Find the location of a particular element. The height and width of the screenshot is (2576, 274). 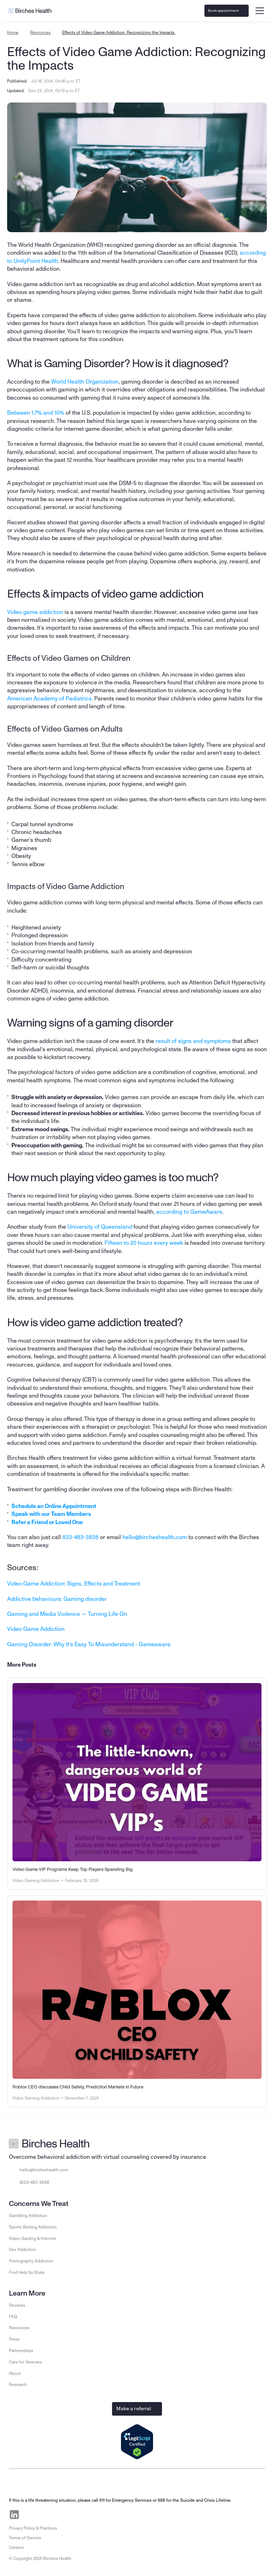

Video Game Addiction: Signs, Effects and Treatment is located at coordinates (73, 1584).